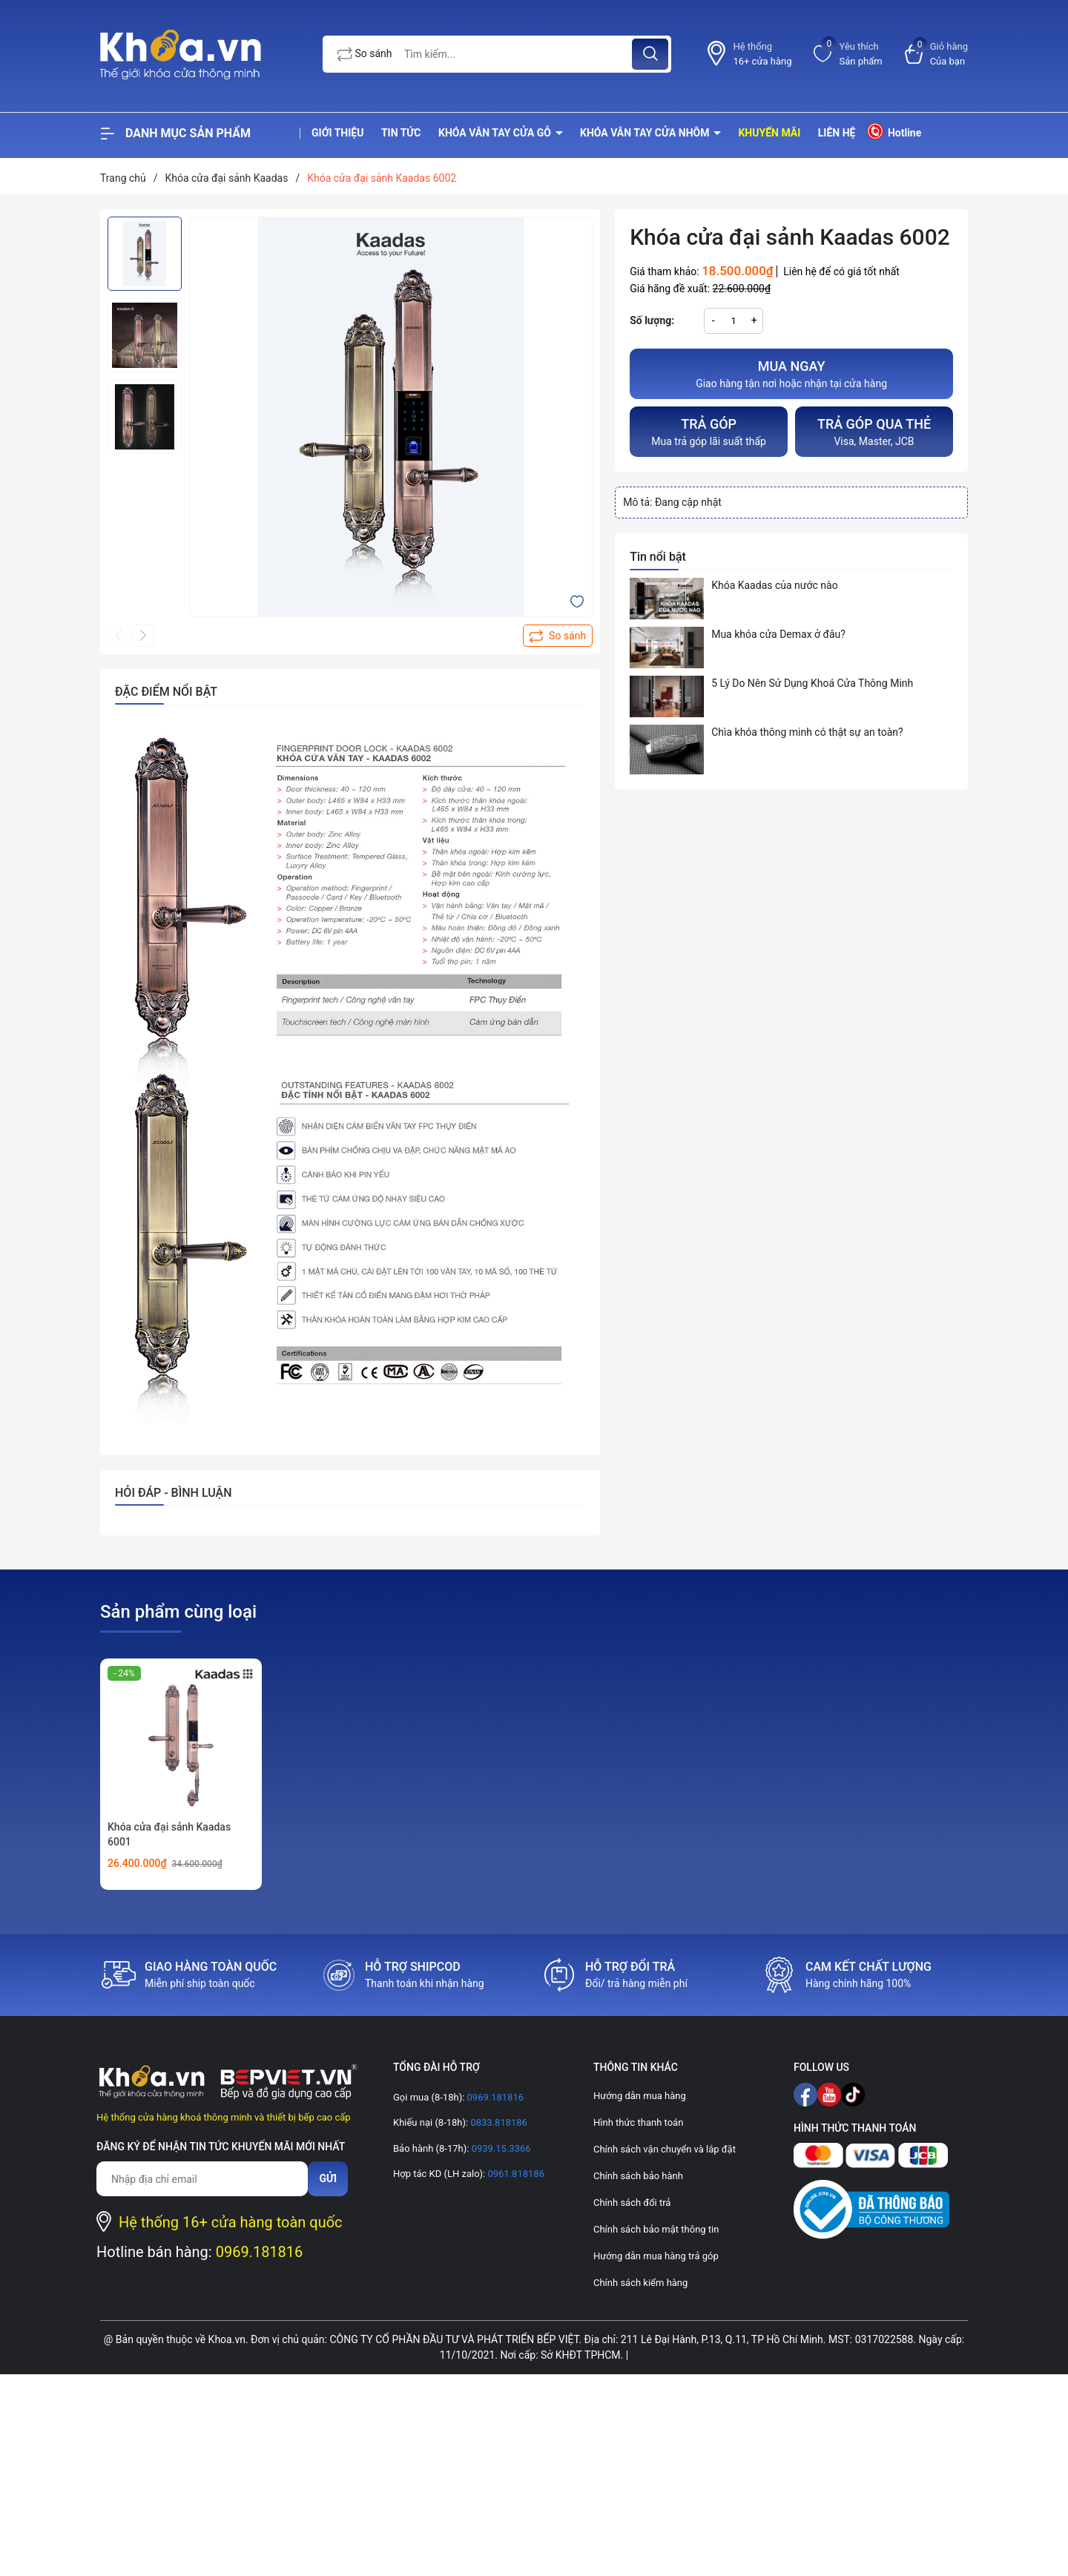  What do you see at coordinates (639, 2095) in the screenshot?
I see `Hướng dẫn mua hàng` at bounding box center [639, 2095].